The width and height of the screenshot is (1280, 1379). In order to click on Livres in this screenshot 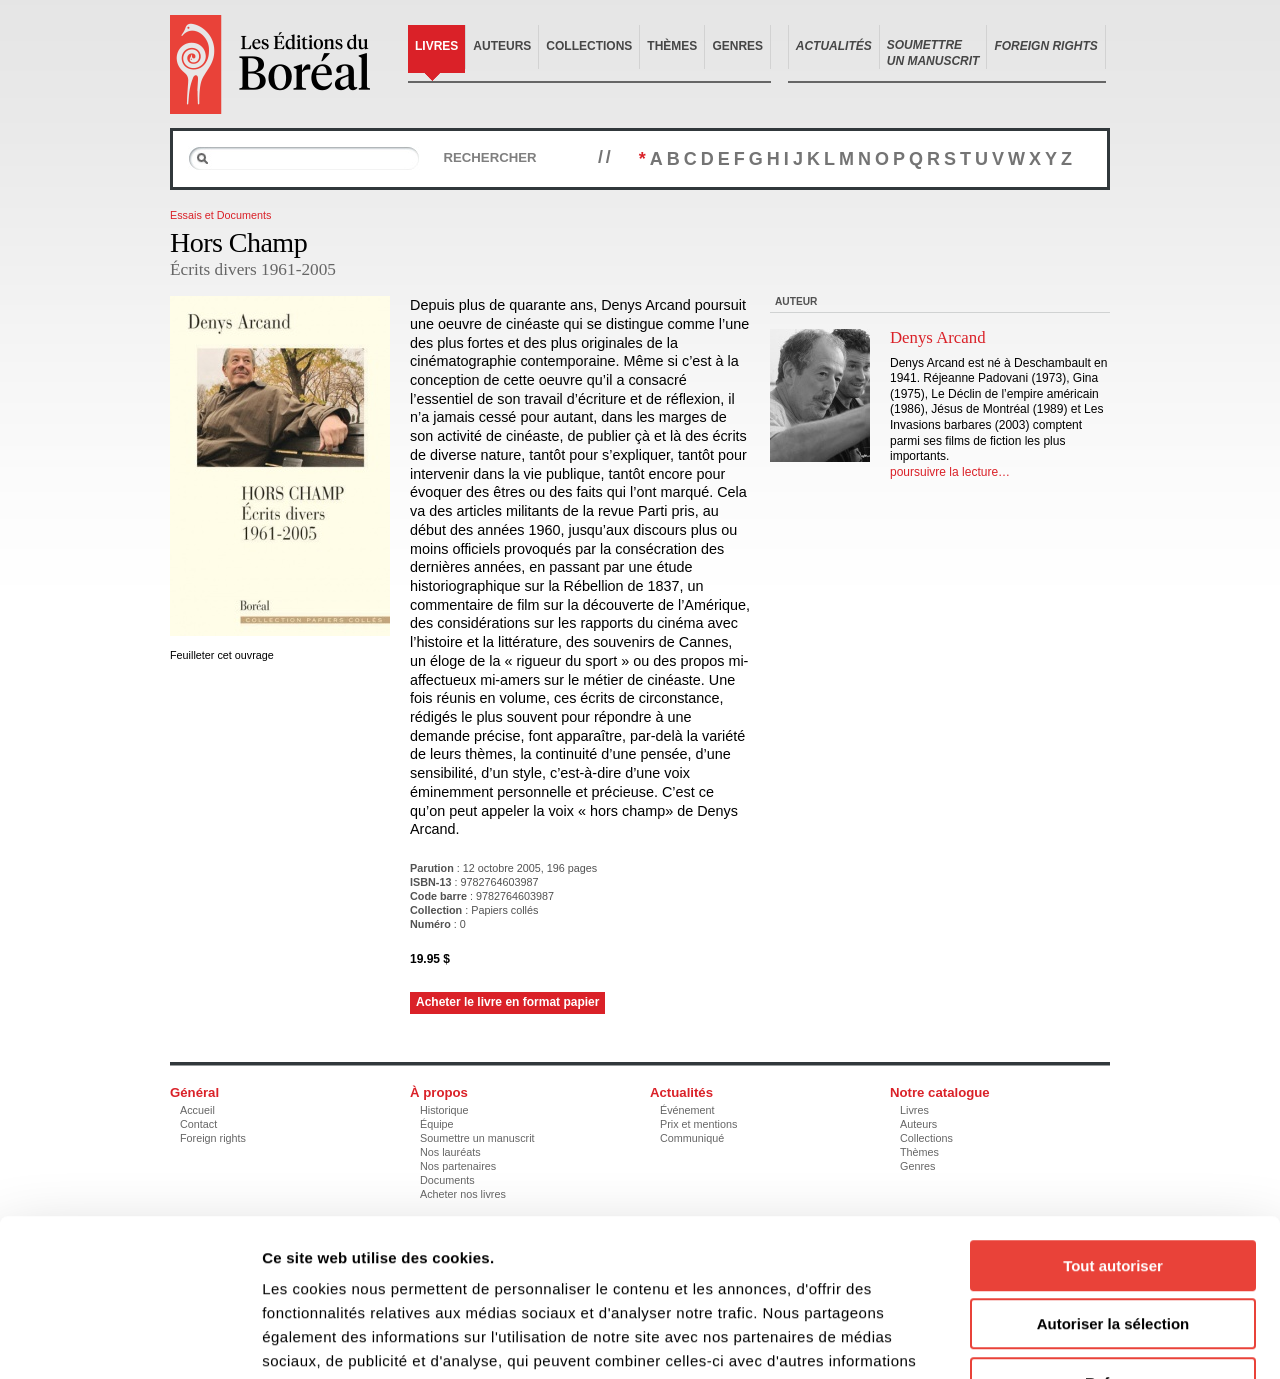, I will do `click(436, 46)`.